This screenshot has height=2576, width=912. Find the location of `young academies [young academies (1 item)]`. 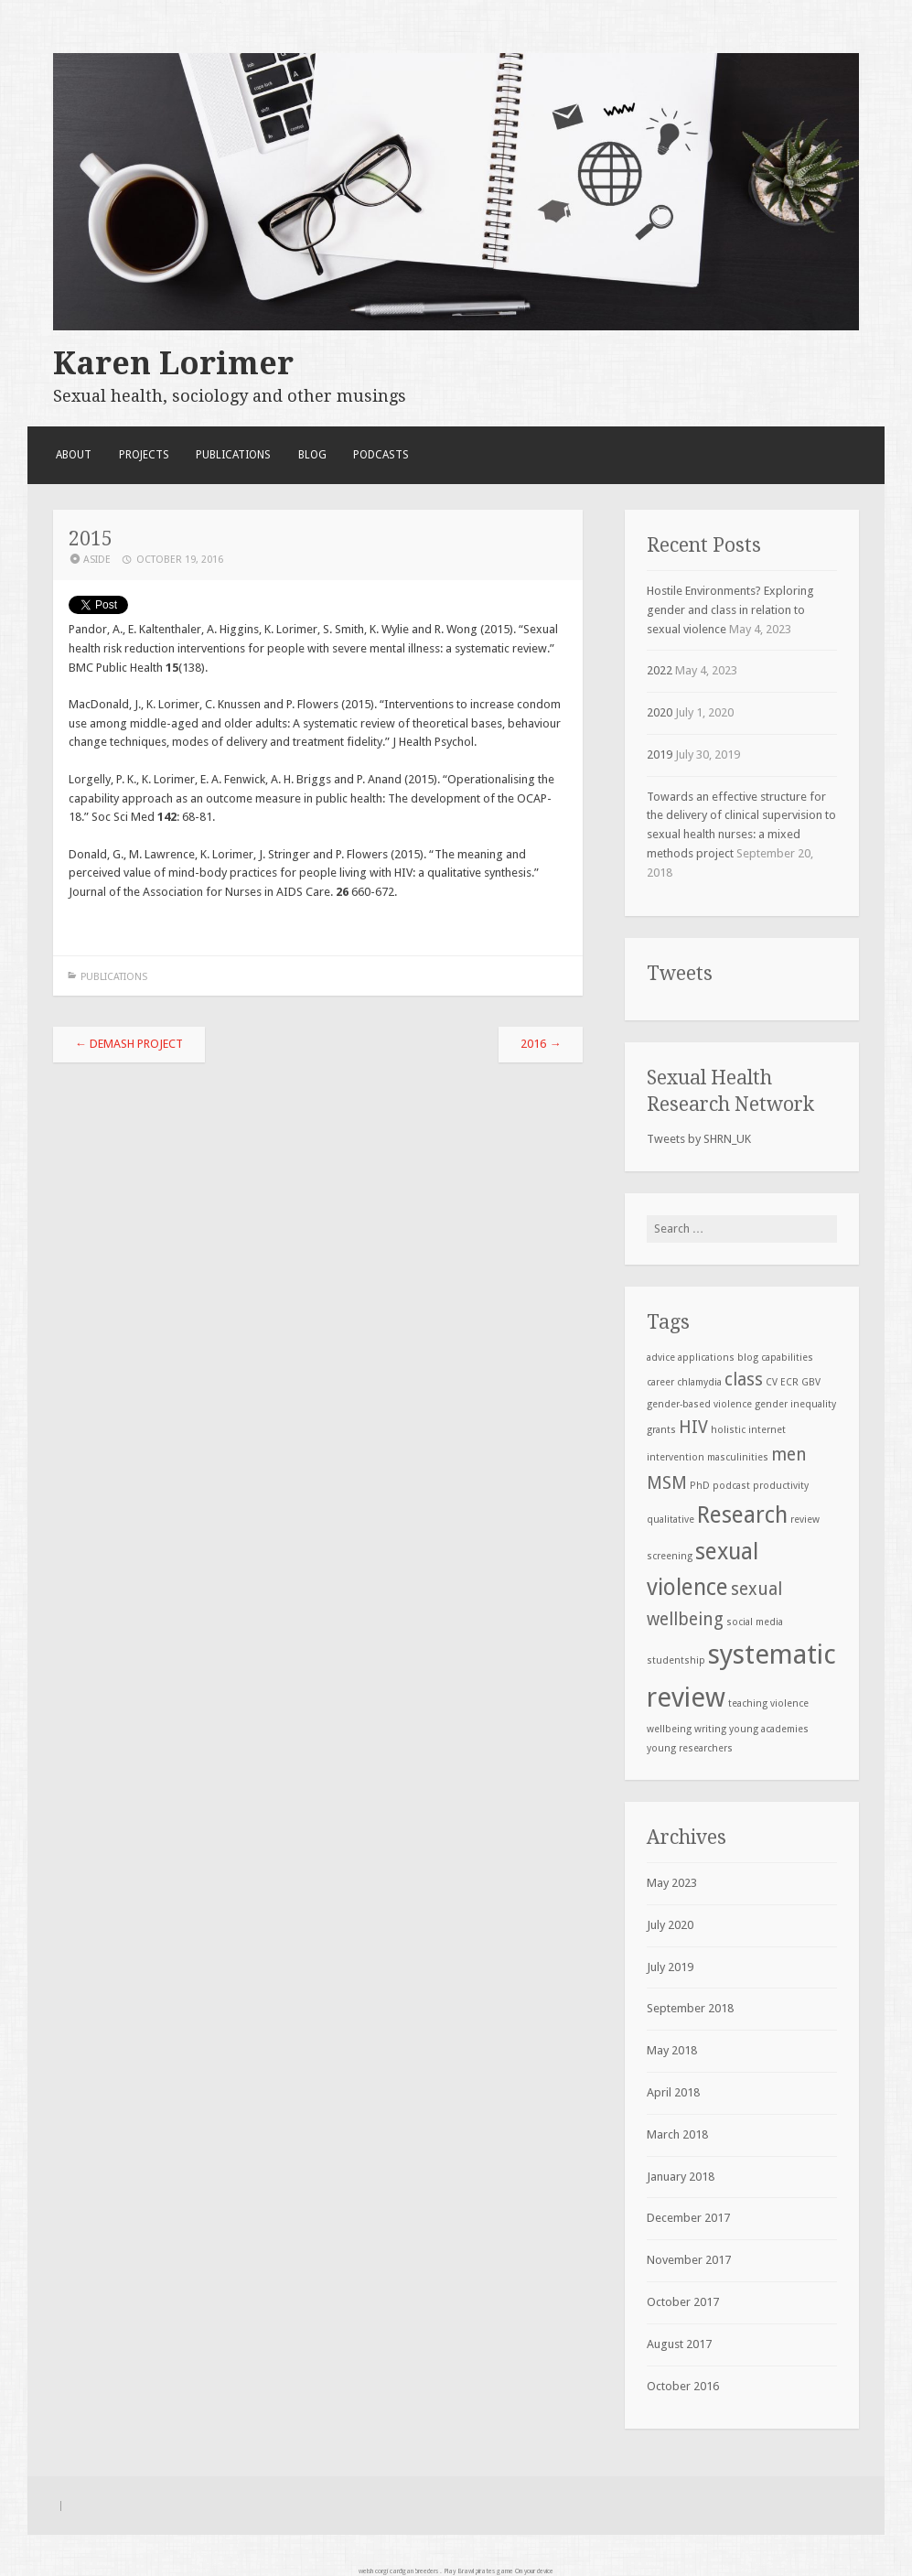

young academies [young academies (1 item)] is located at coordinates (769, 1729).